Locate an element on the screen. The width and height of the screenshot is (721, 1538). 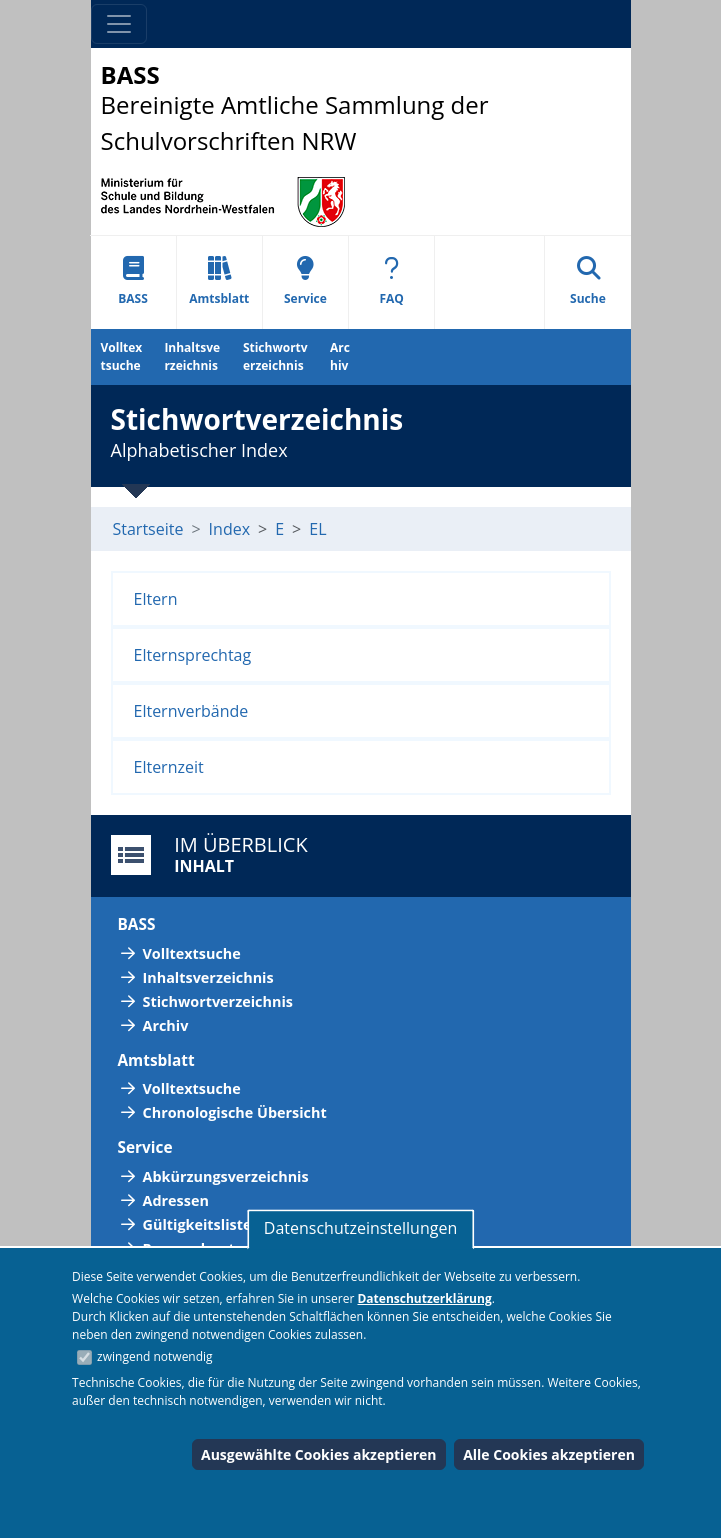
Startseite is located at coordinates (148, 529).